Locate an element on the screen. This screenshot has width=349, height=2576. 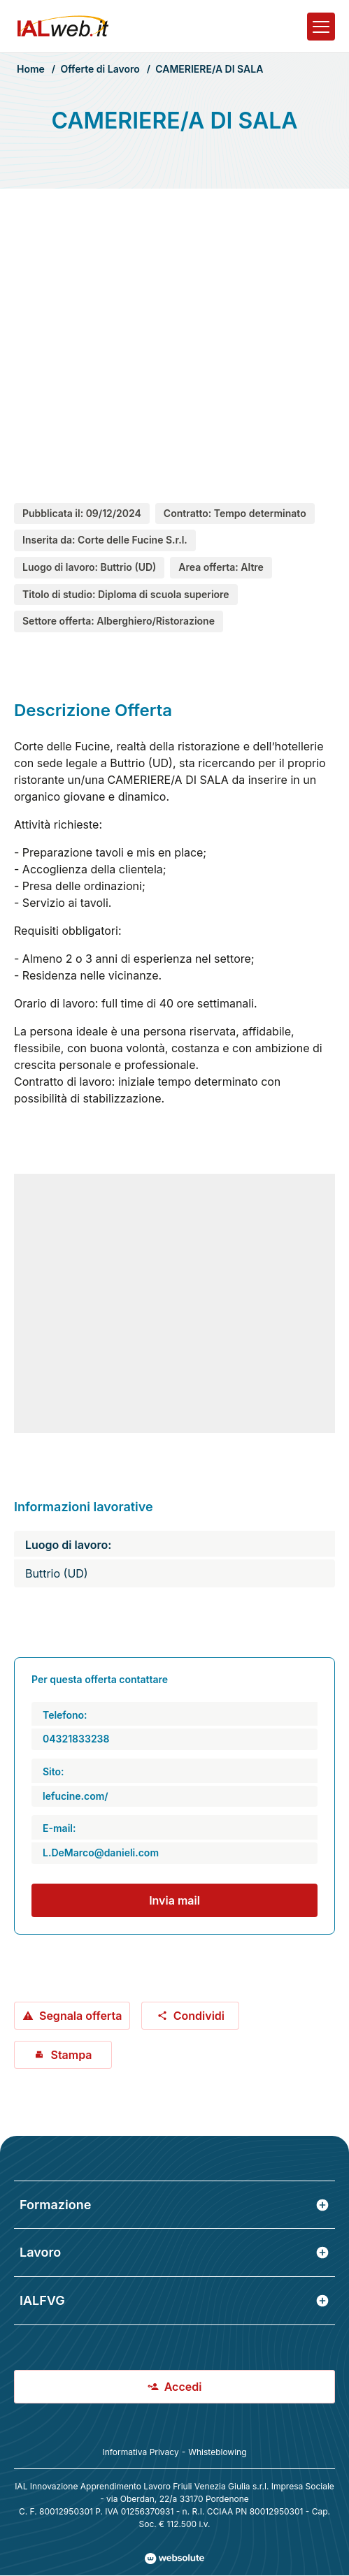
Condividi is located at coordinates (191, 2016).